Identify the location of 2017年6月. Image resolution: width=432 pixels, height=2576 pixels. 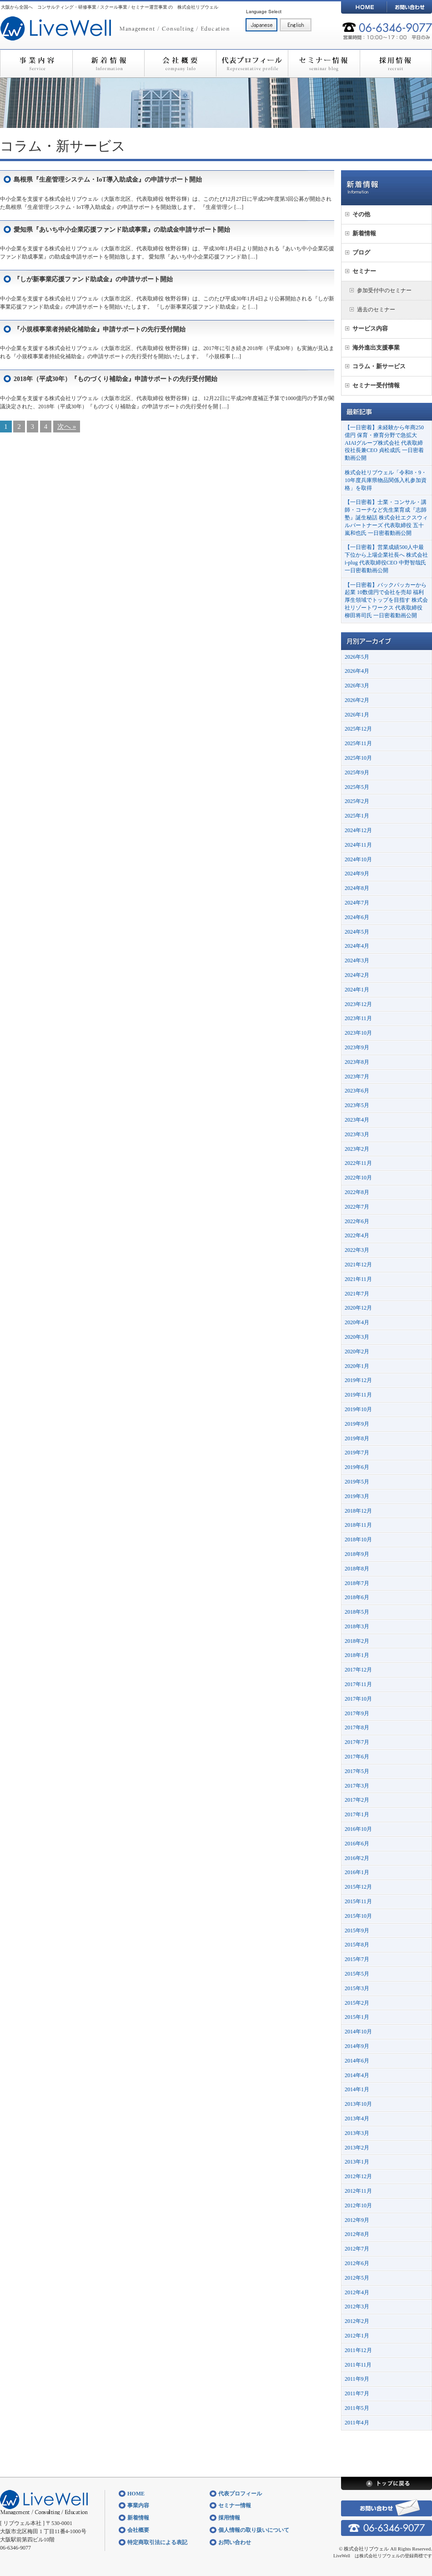
(357, 1756).